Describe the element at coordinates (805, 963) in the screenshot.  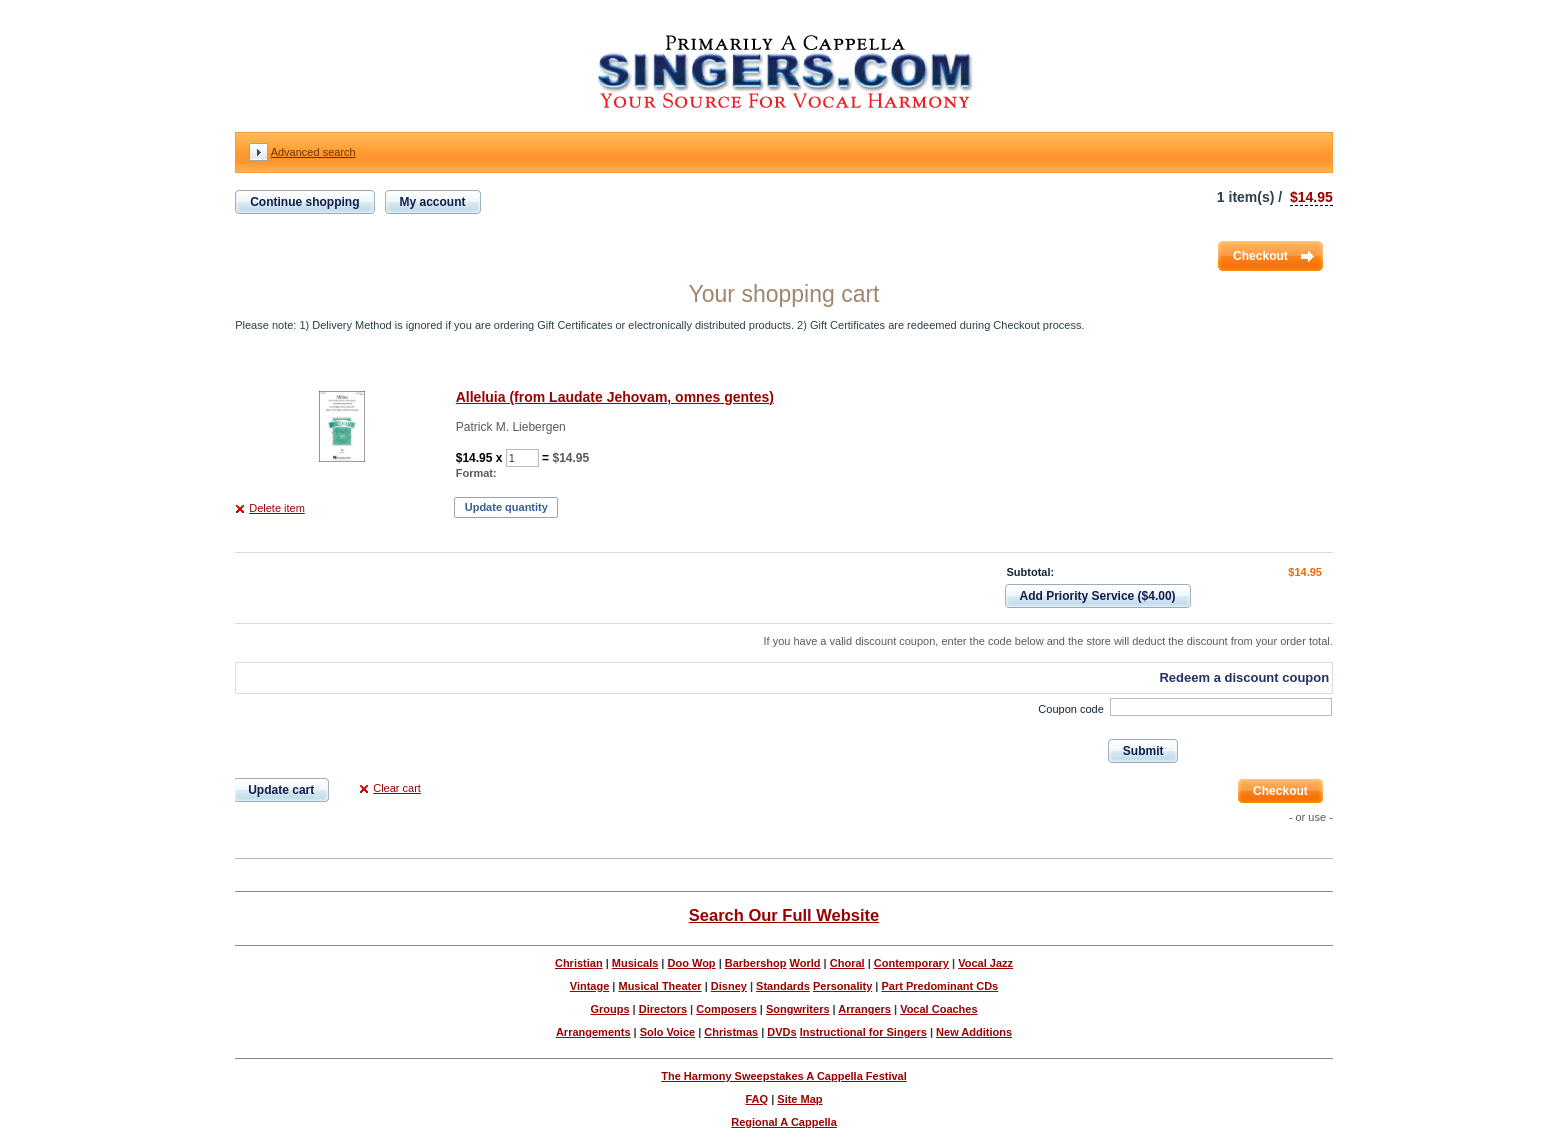
I see `World` at that location.